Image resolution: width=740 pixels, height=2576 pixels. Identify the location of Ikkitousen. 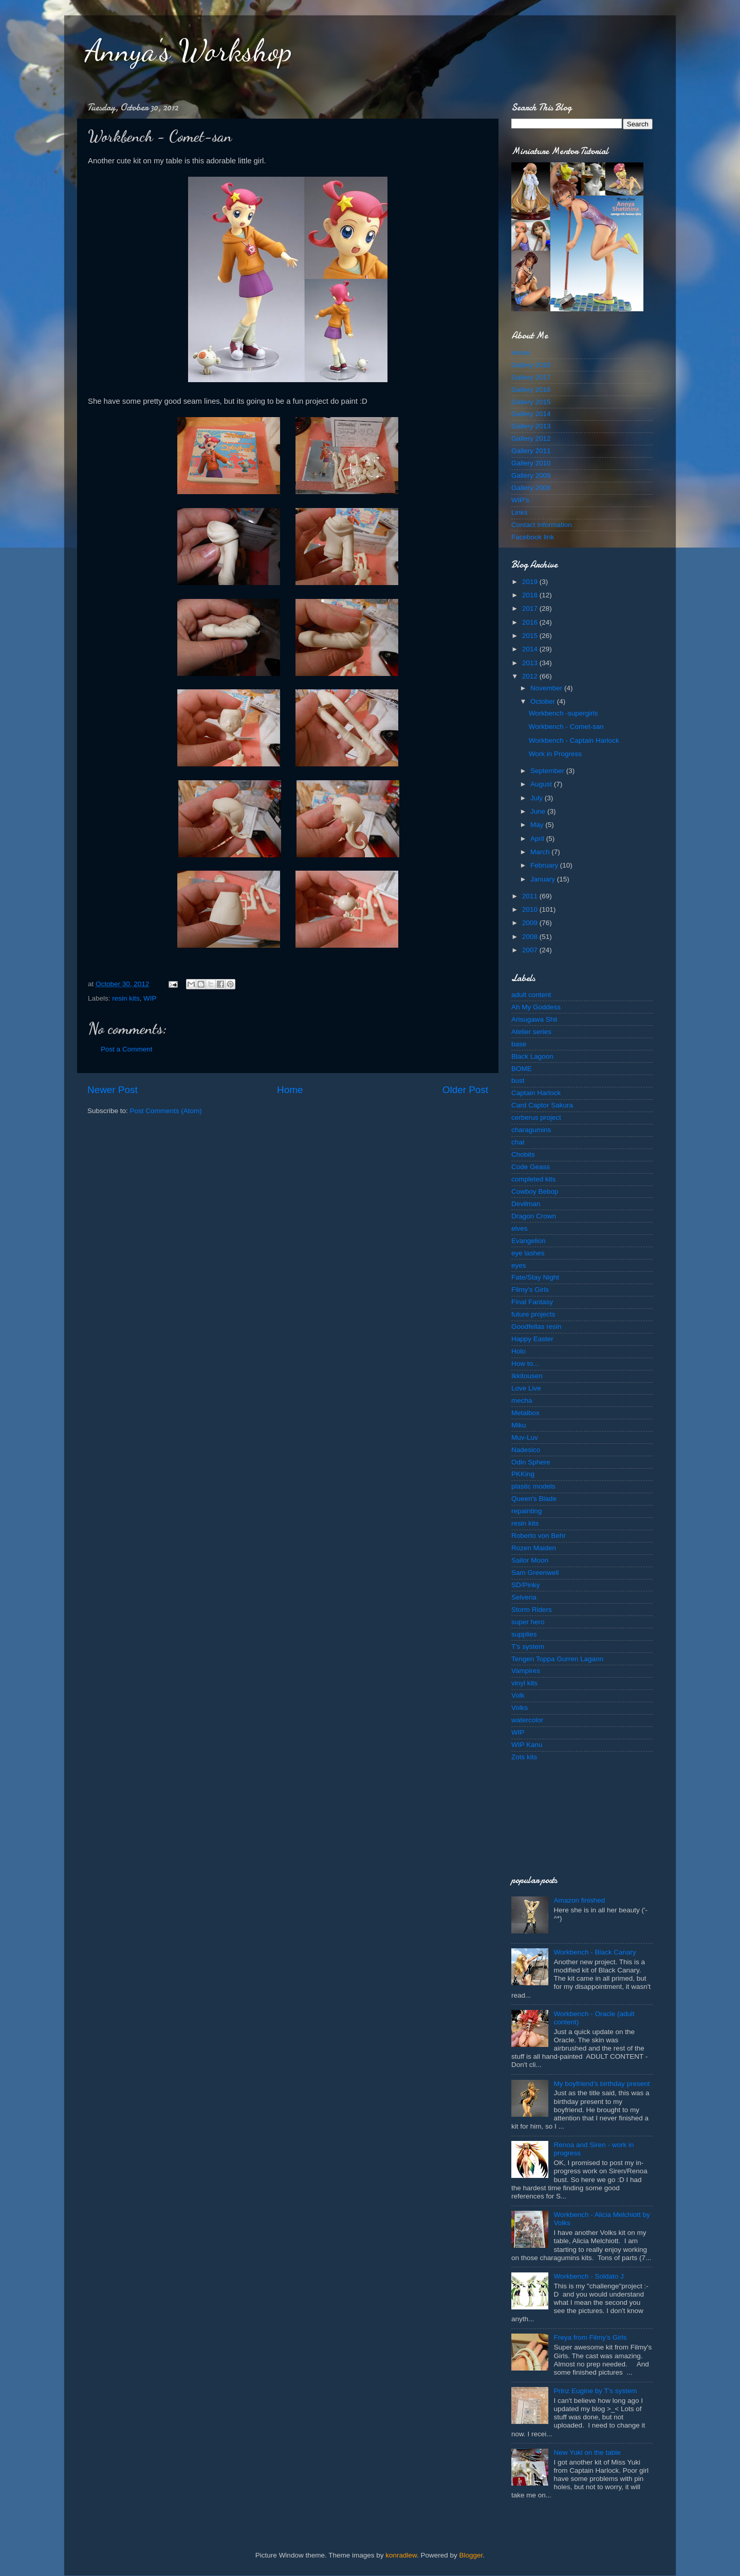
(527, 1376).